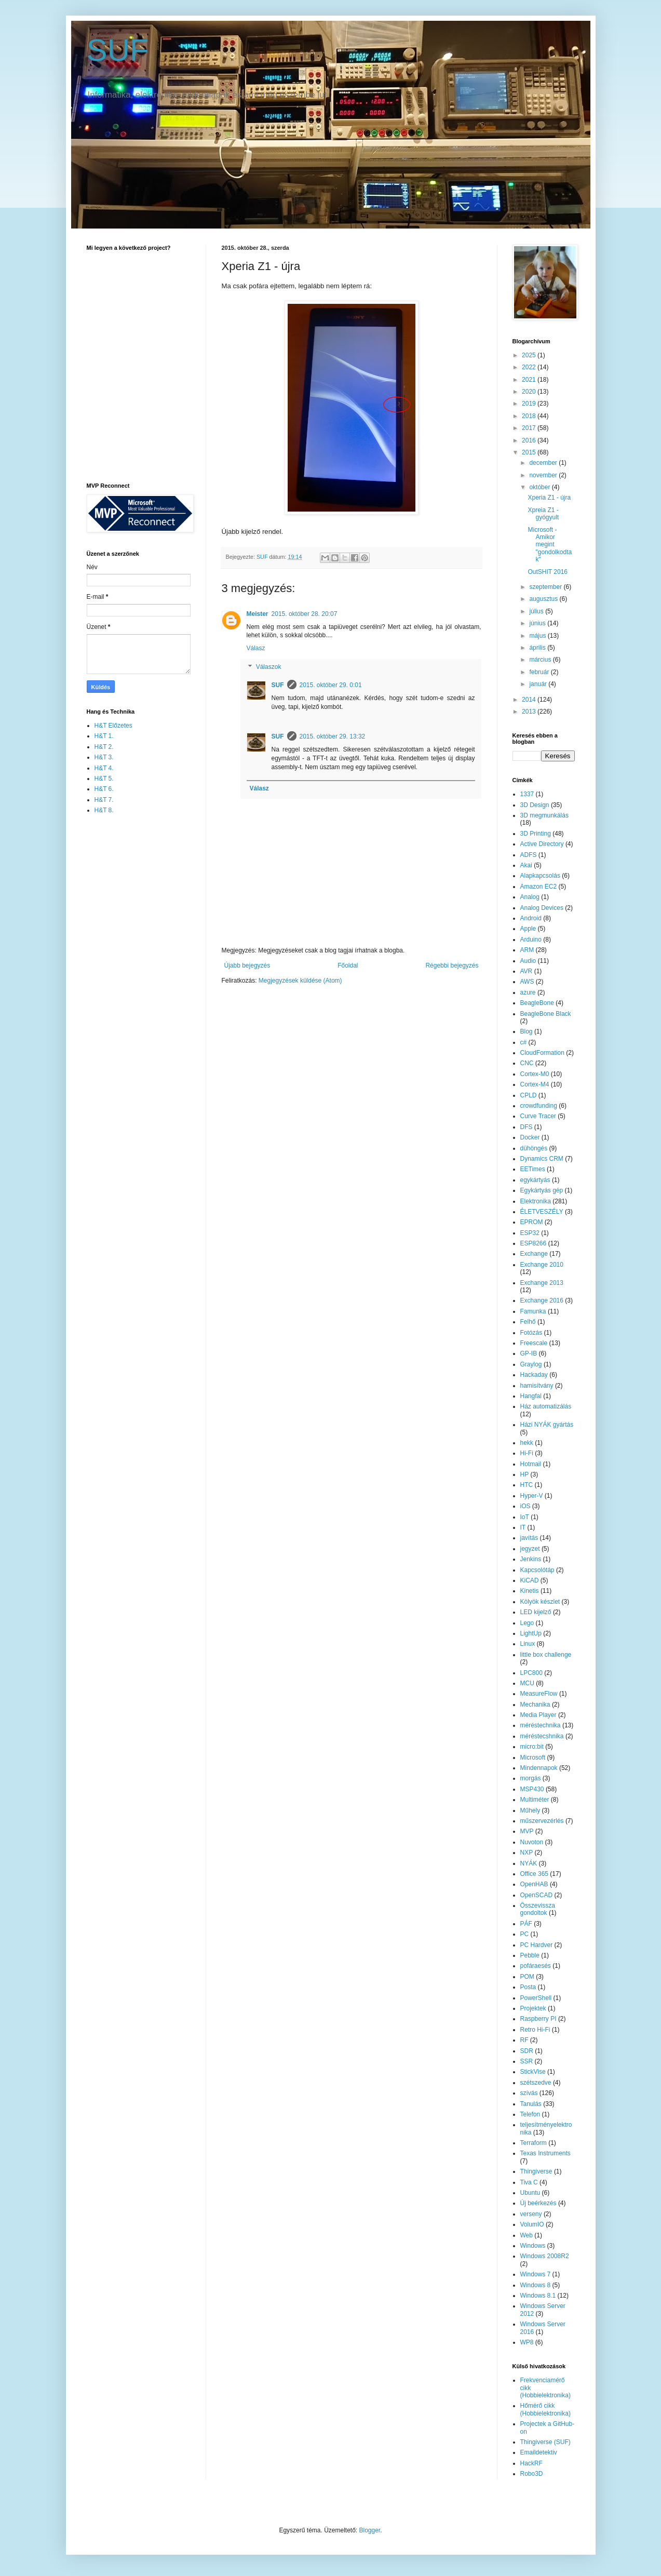  I want to click on Media Player, so click(538, 1715).